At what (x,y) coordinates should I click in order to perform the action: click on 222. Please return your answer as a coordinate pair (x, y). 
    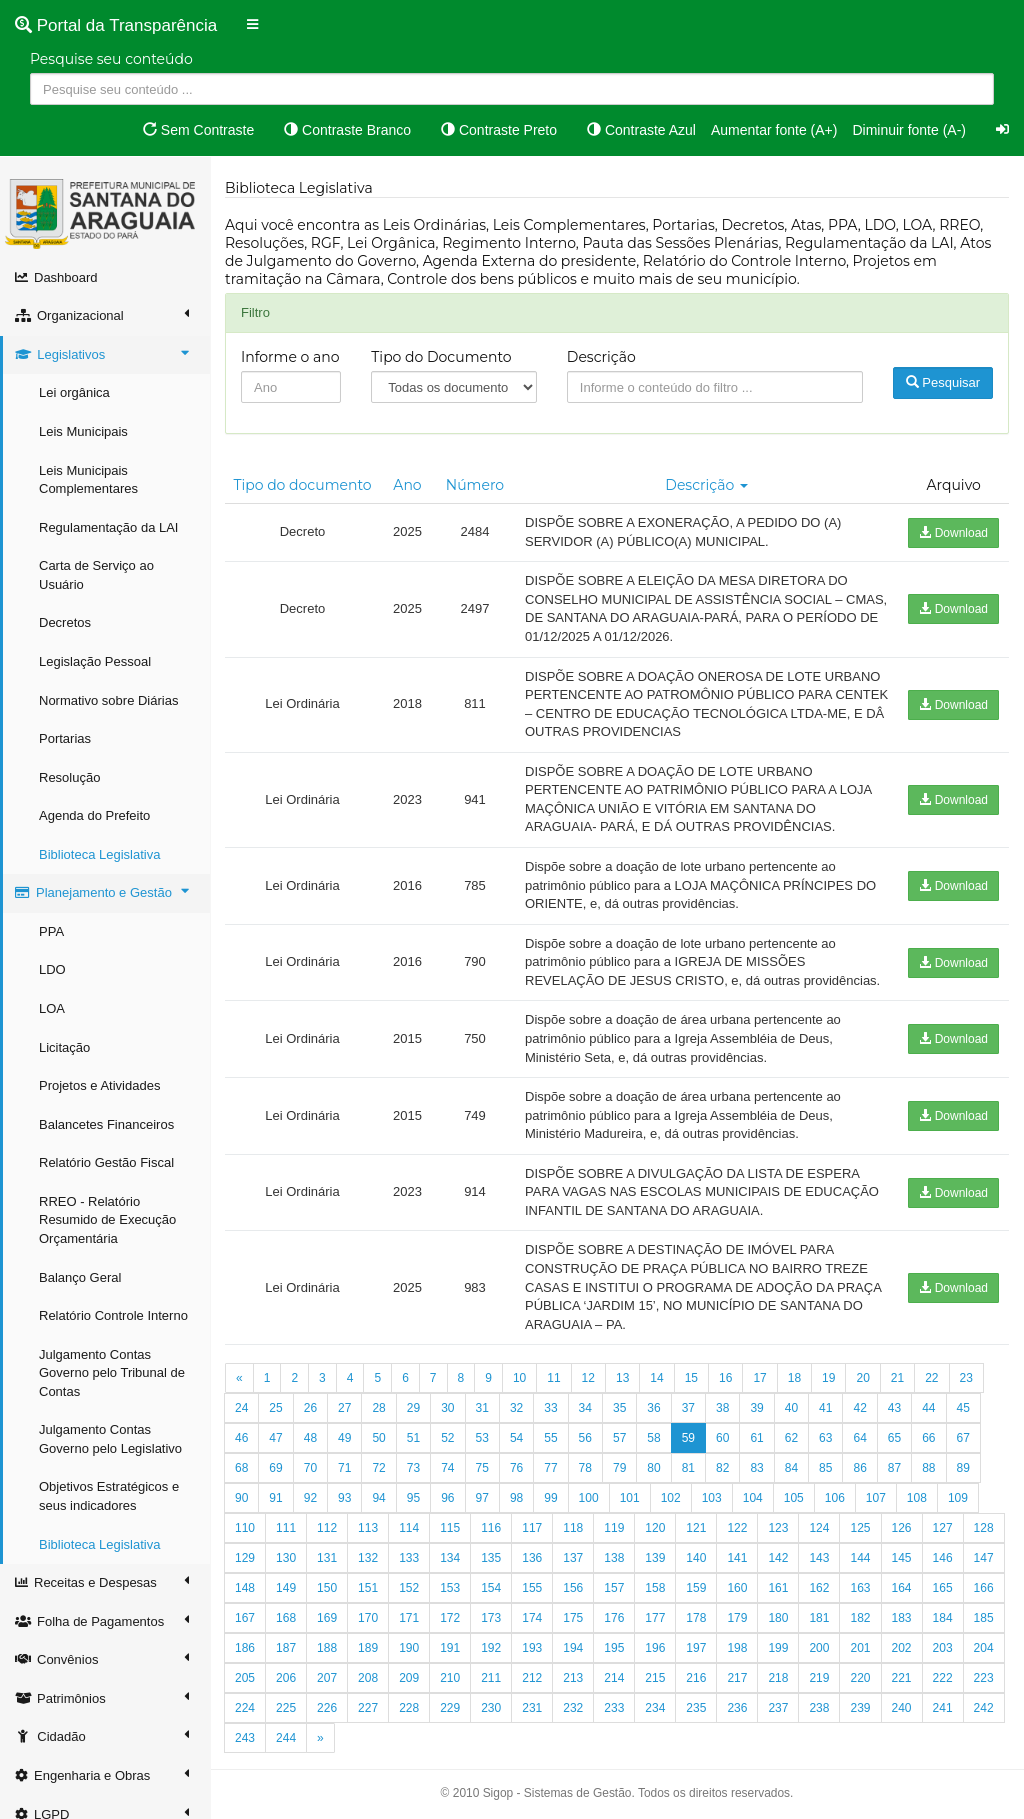
    Looking at the image, I should click on (943, 1678).